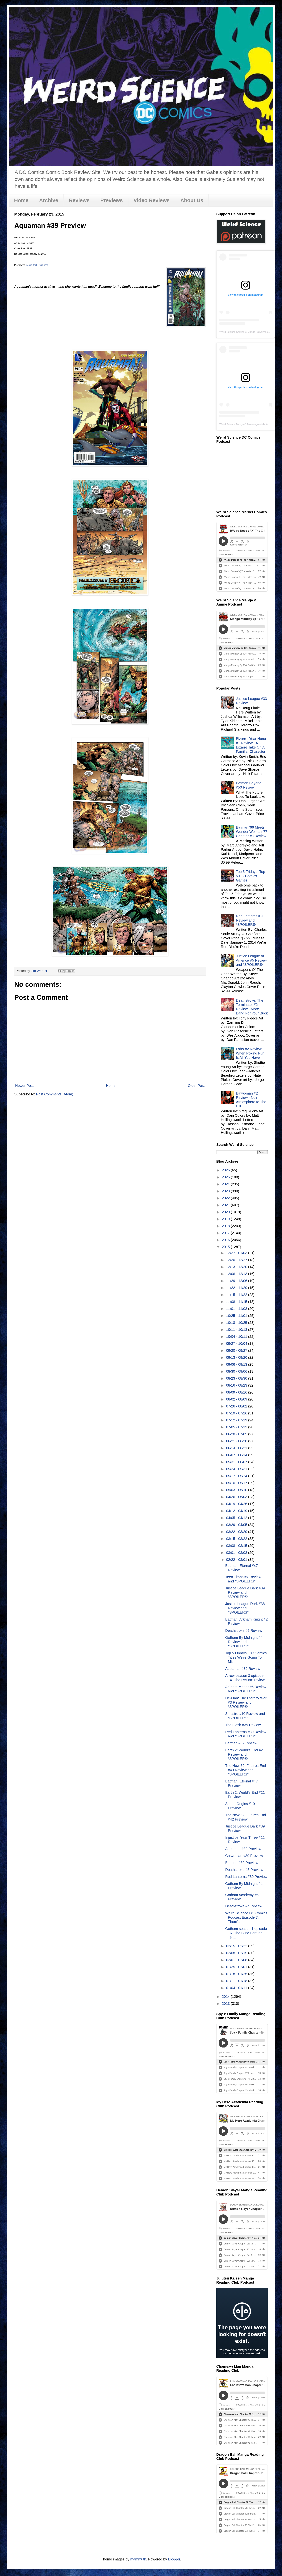  I want to click on Weird Science Manga & Anime, so click(236, 424).